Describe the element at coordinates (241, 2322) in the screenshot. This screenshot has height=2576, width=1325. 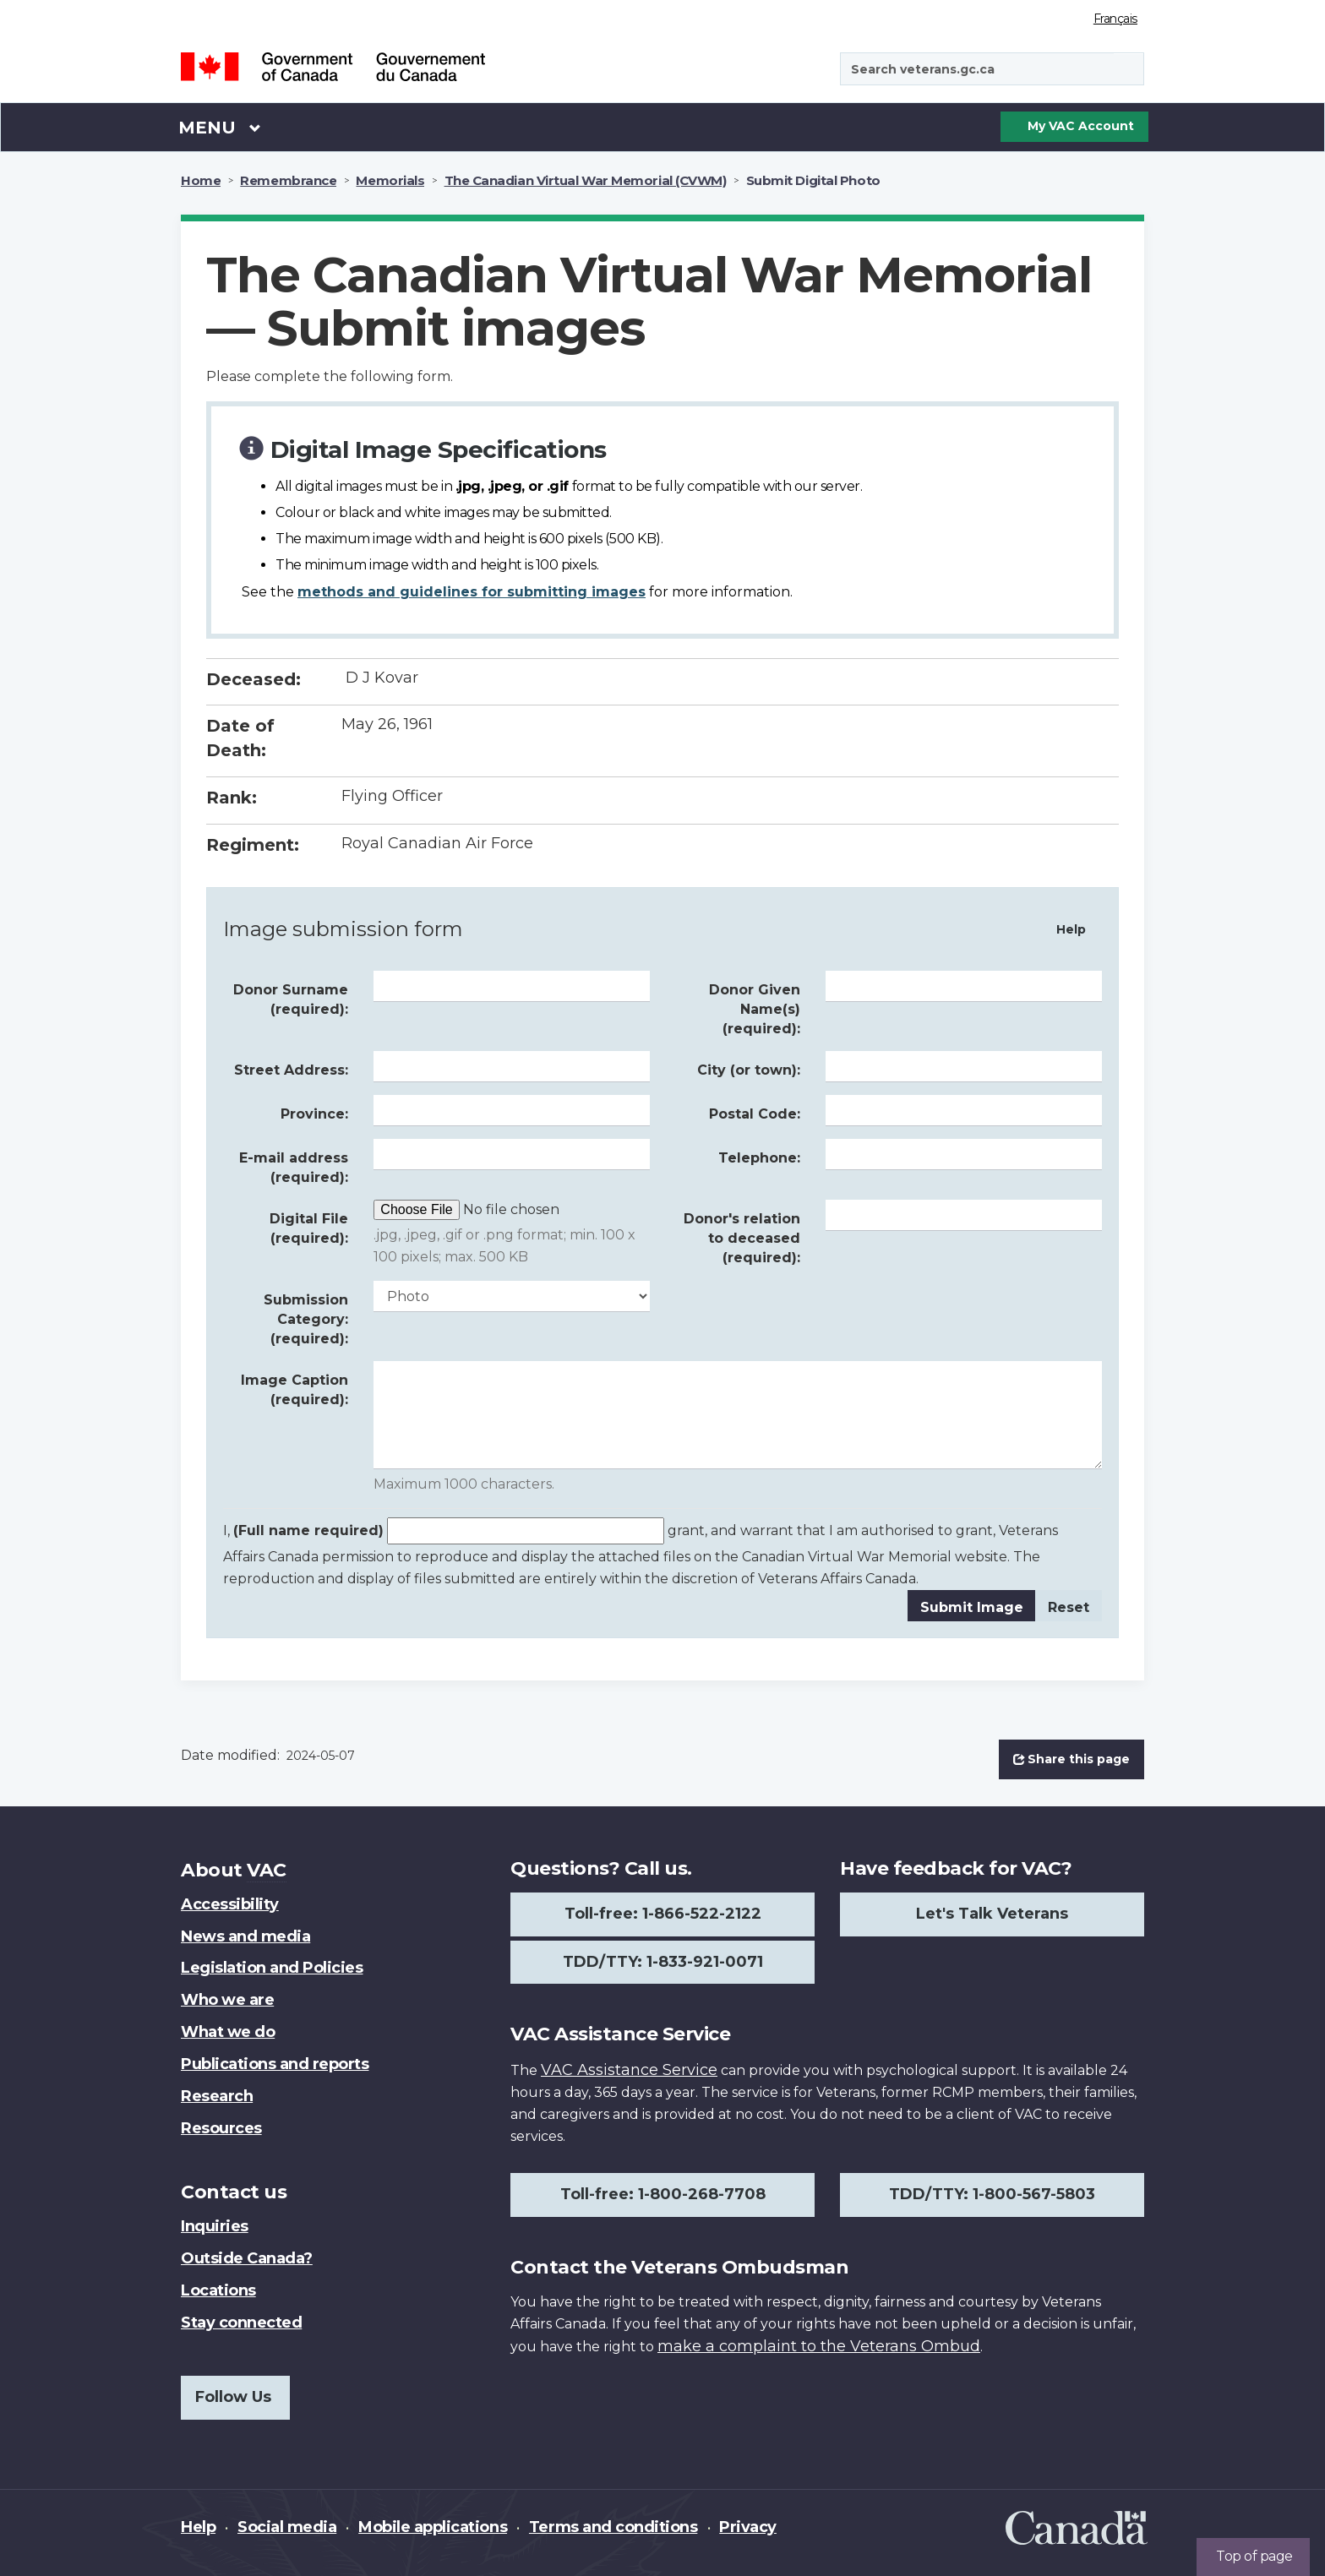
I see `Stay connected` at that location.